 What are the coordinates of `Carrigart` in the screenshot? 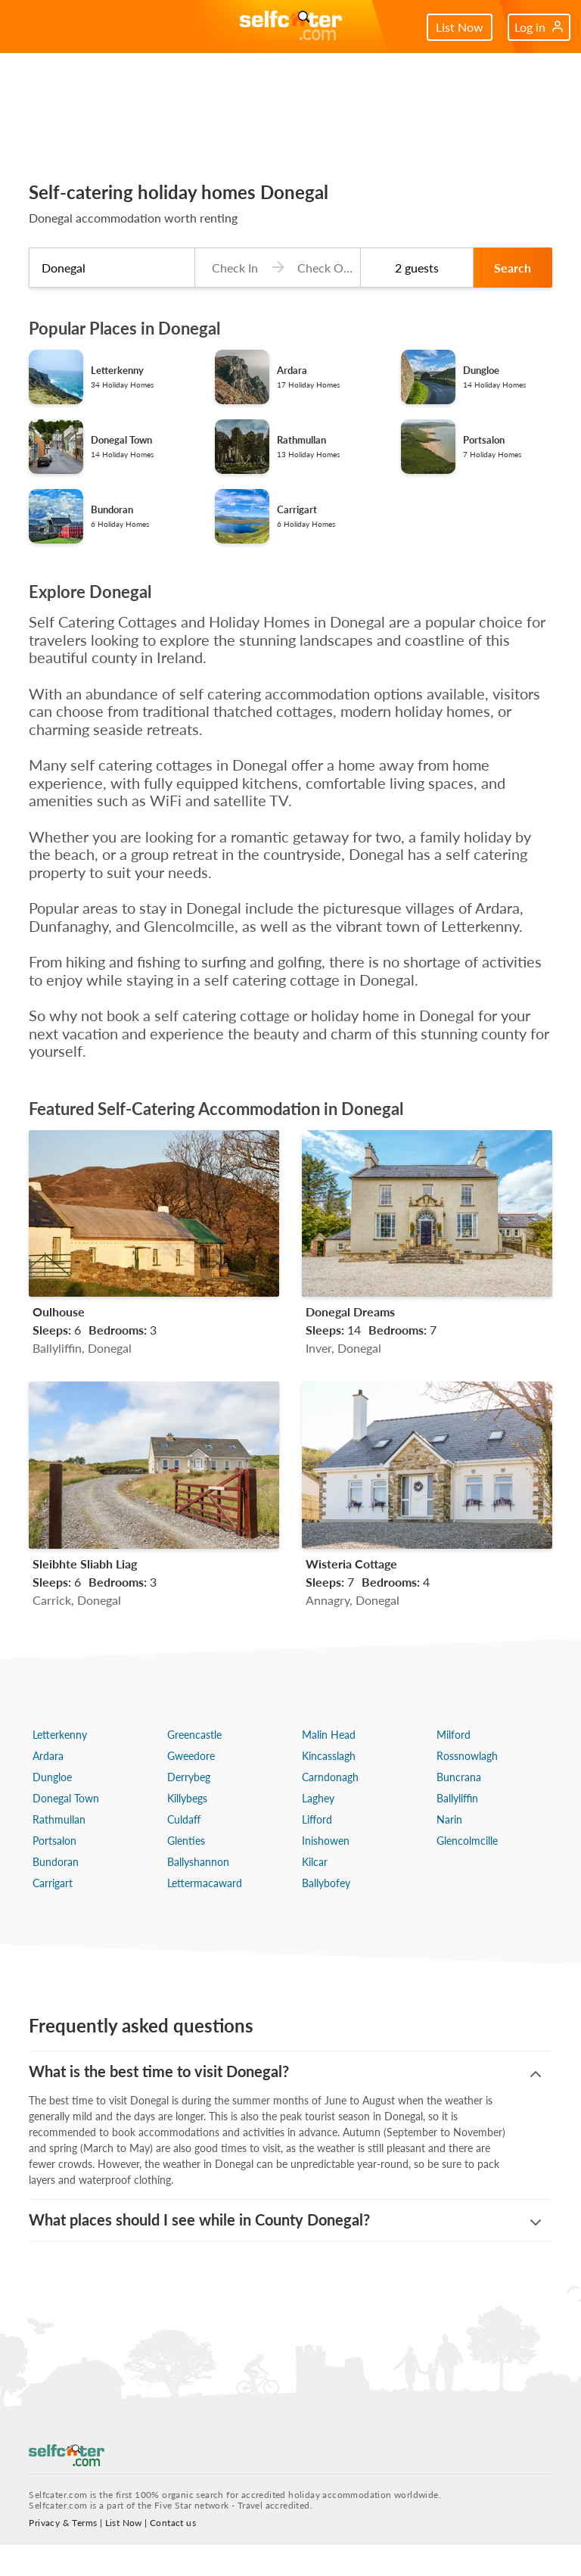 It's located at (53, 1883).